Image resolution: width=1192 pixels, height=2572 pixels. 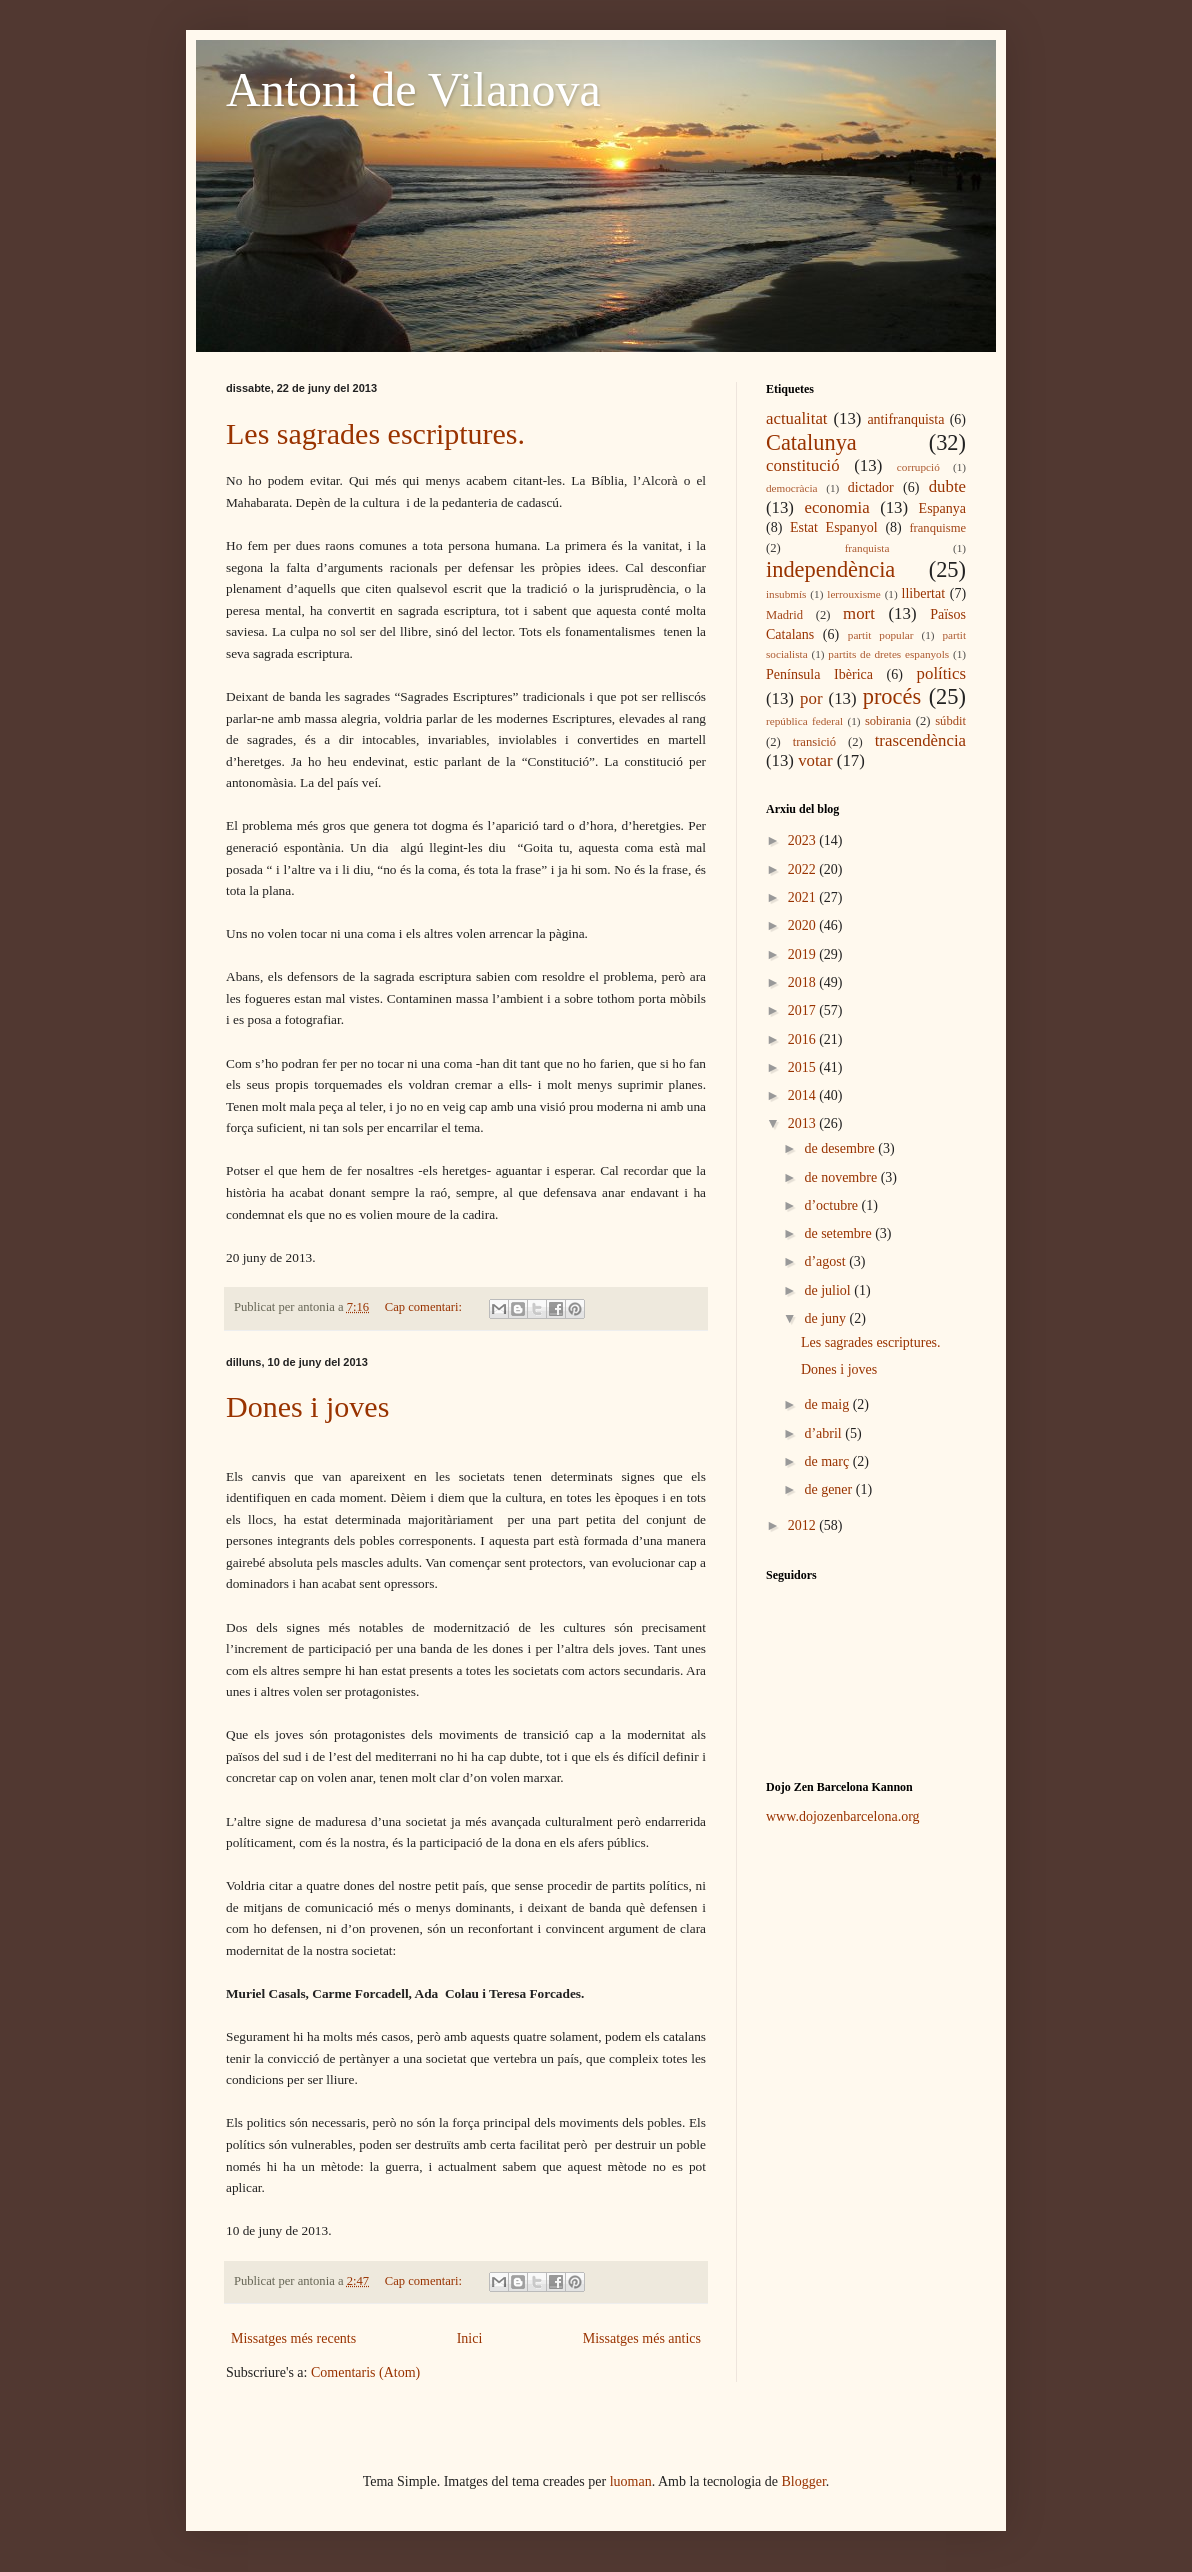 I want to click on partit popular, so click(x=881, y=635).